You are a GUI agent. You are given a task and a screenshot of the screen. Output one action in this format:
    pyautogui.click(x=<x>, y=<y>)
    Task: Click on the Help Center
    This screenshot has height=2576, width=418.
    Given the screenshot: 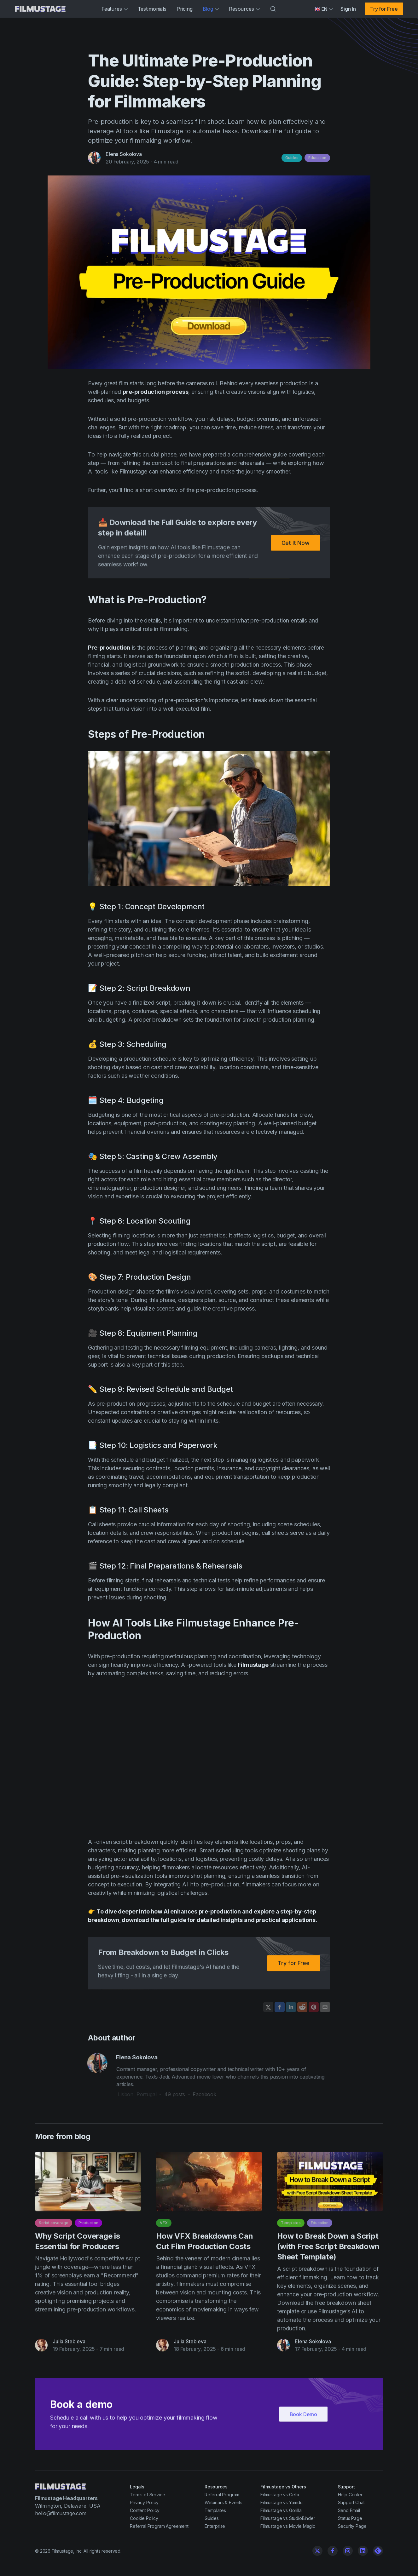 What is the action you would take?
    pyautogui.click(x=350, y=2494)
    